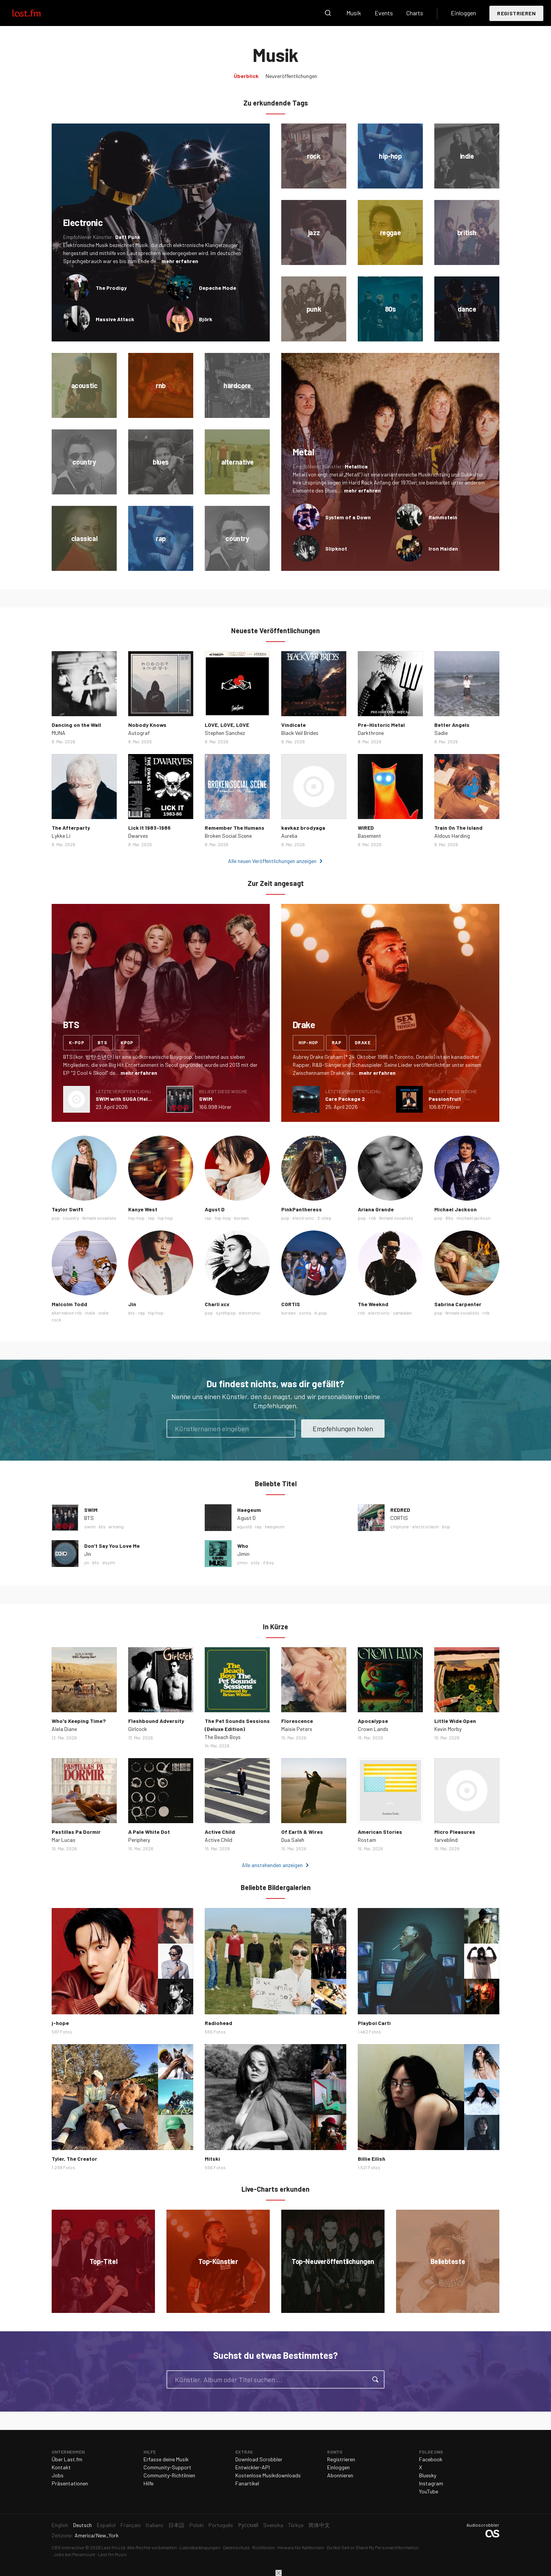  I want to click on CBS Interactive, so click(68, 2547).